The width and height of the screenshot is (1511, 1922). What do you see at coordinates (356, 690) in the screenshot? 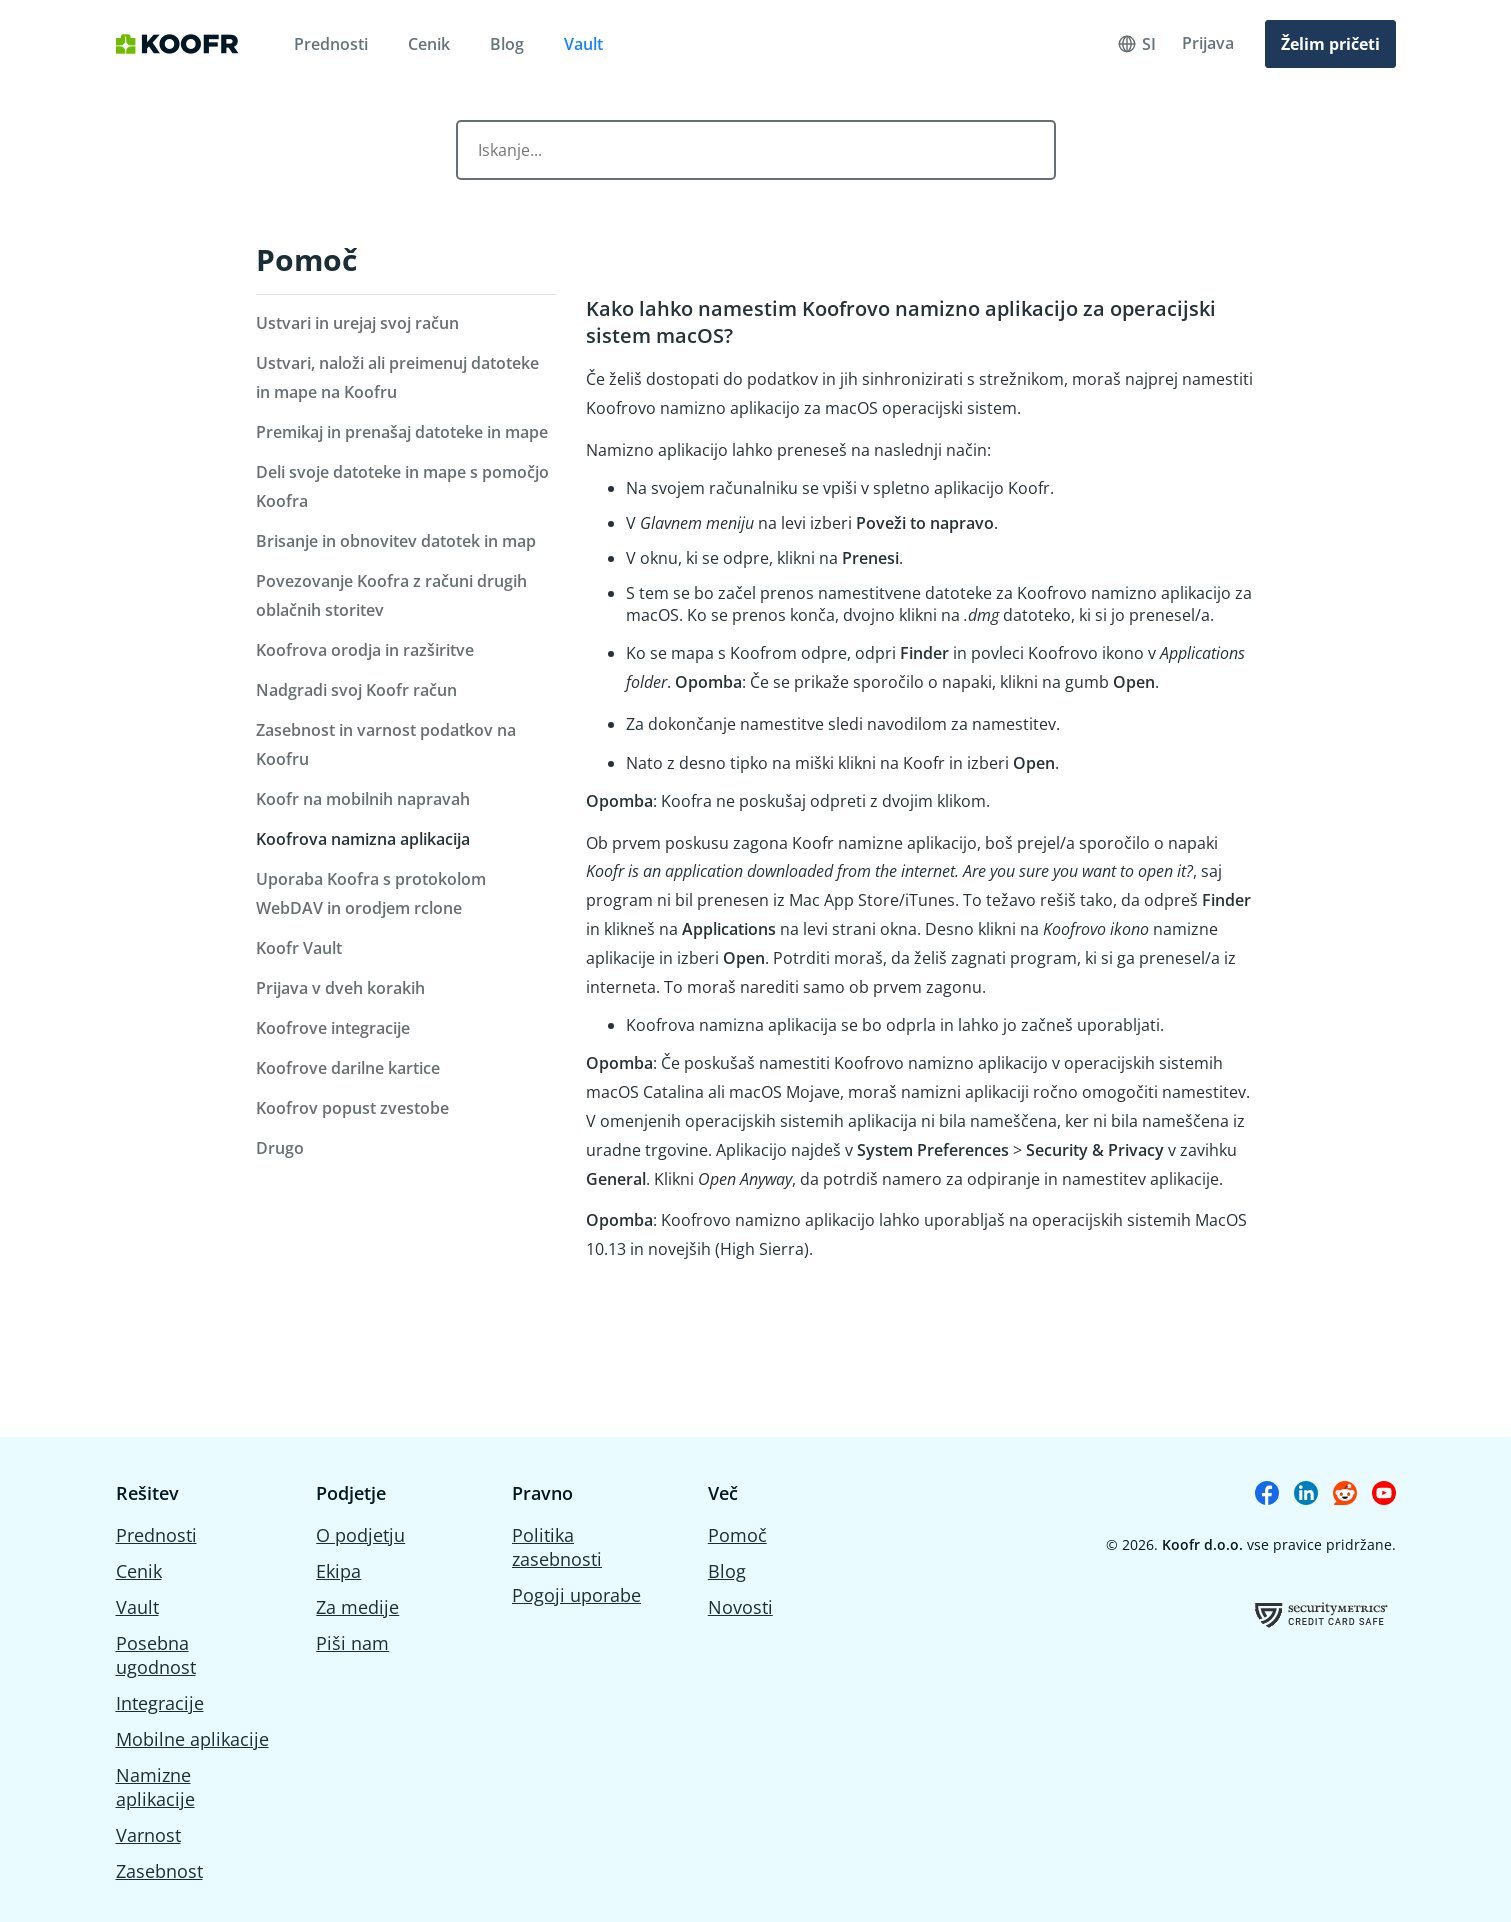
I see `Nadgradi svoj Koofr račun` at bounding box center [356, 690].